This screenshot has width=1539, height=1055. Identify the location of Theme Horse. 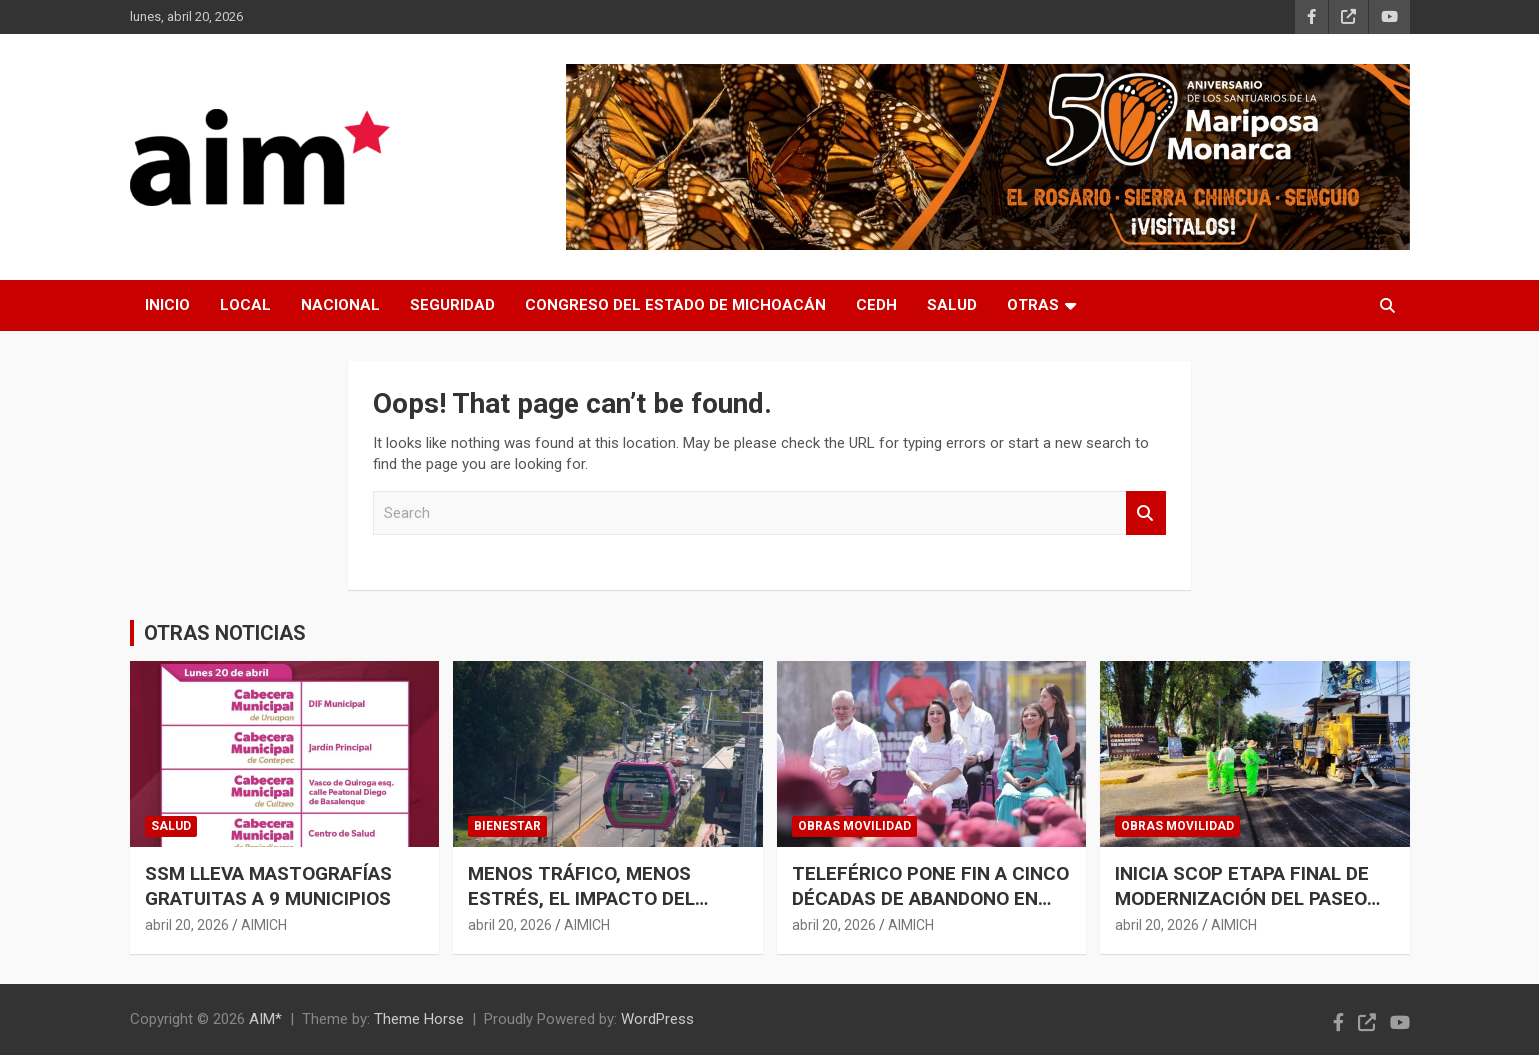
(419, 1019).